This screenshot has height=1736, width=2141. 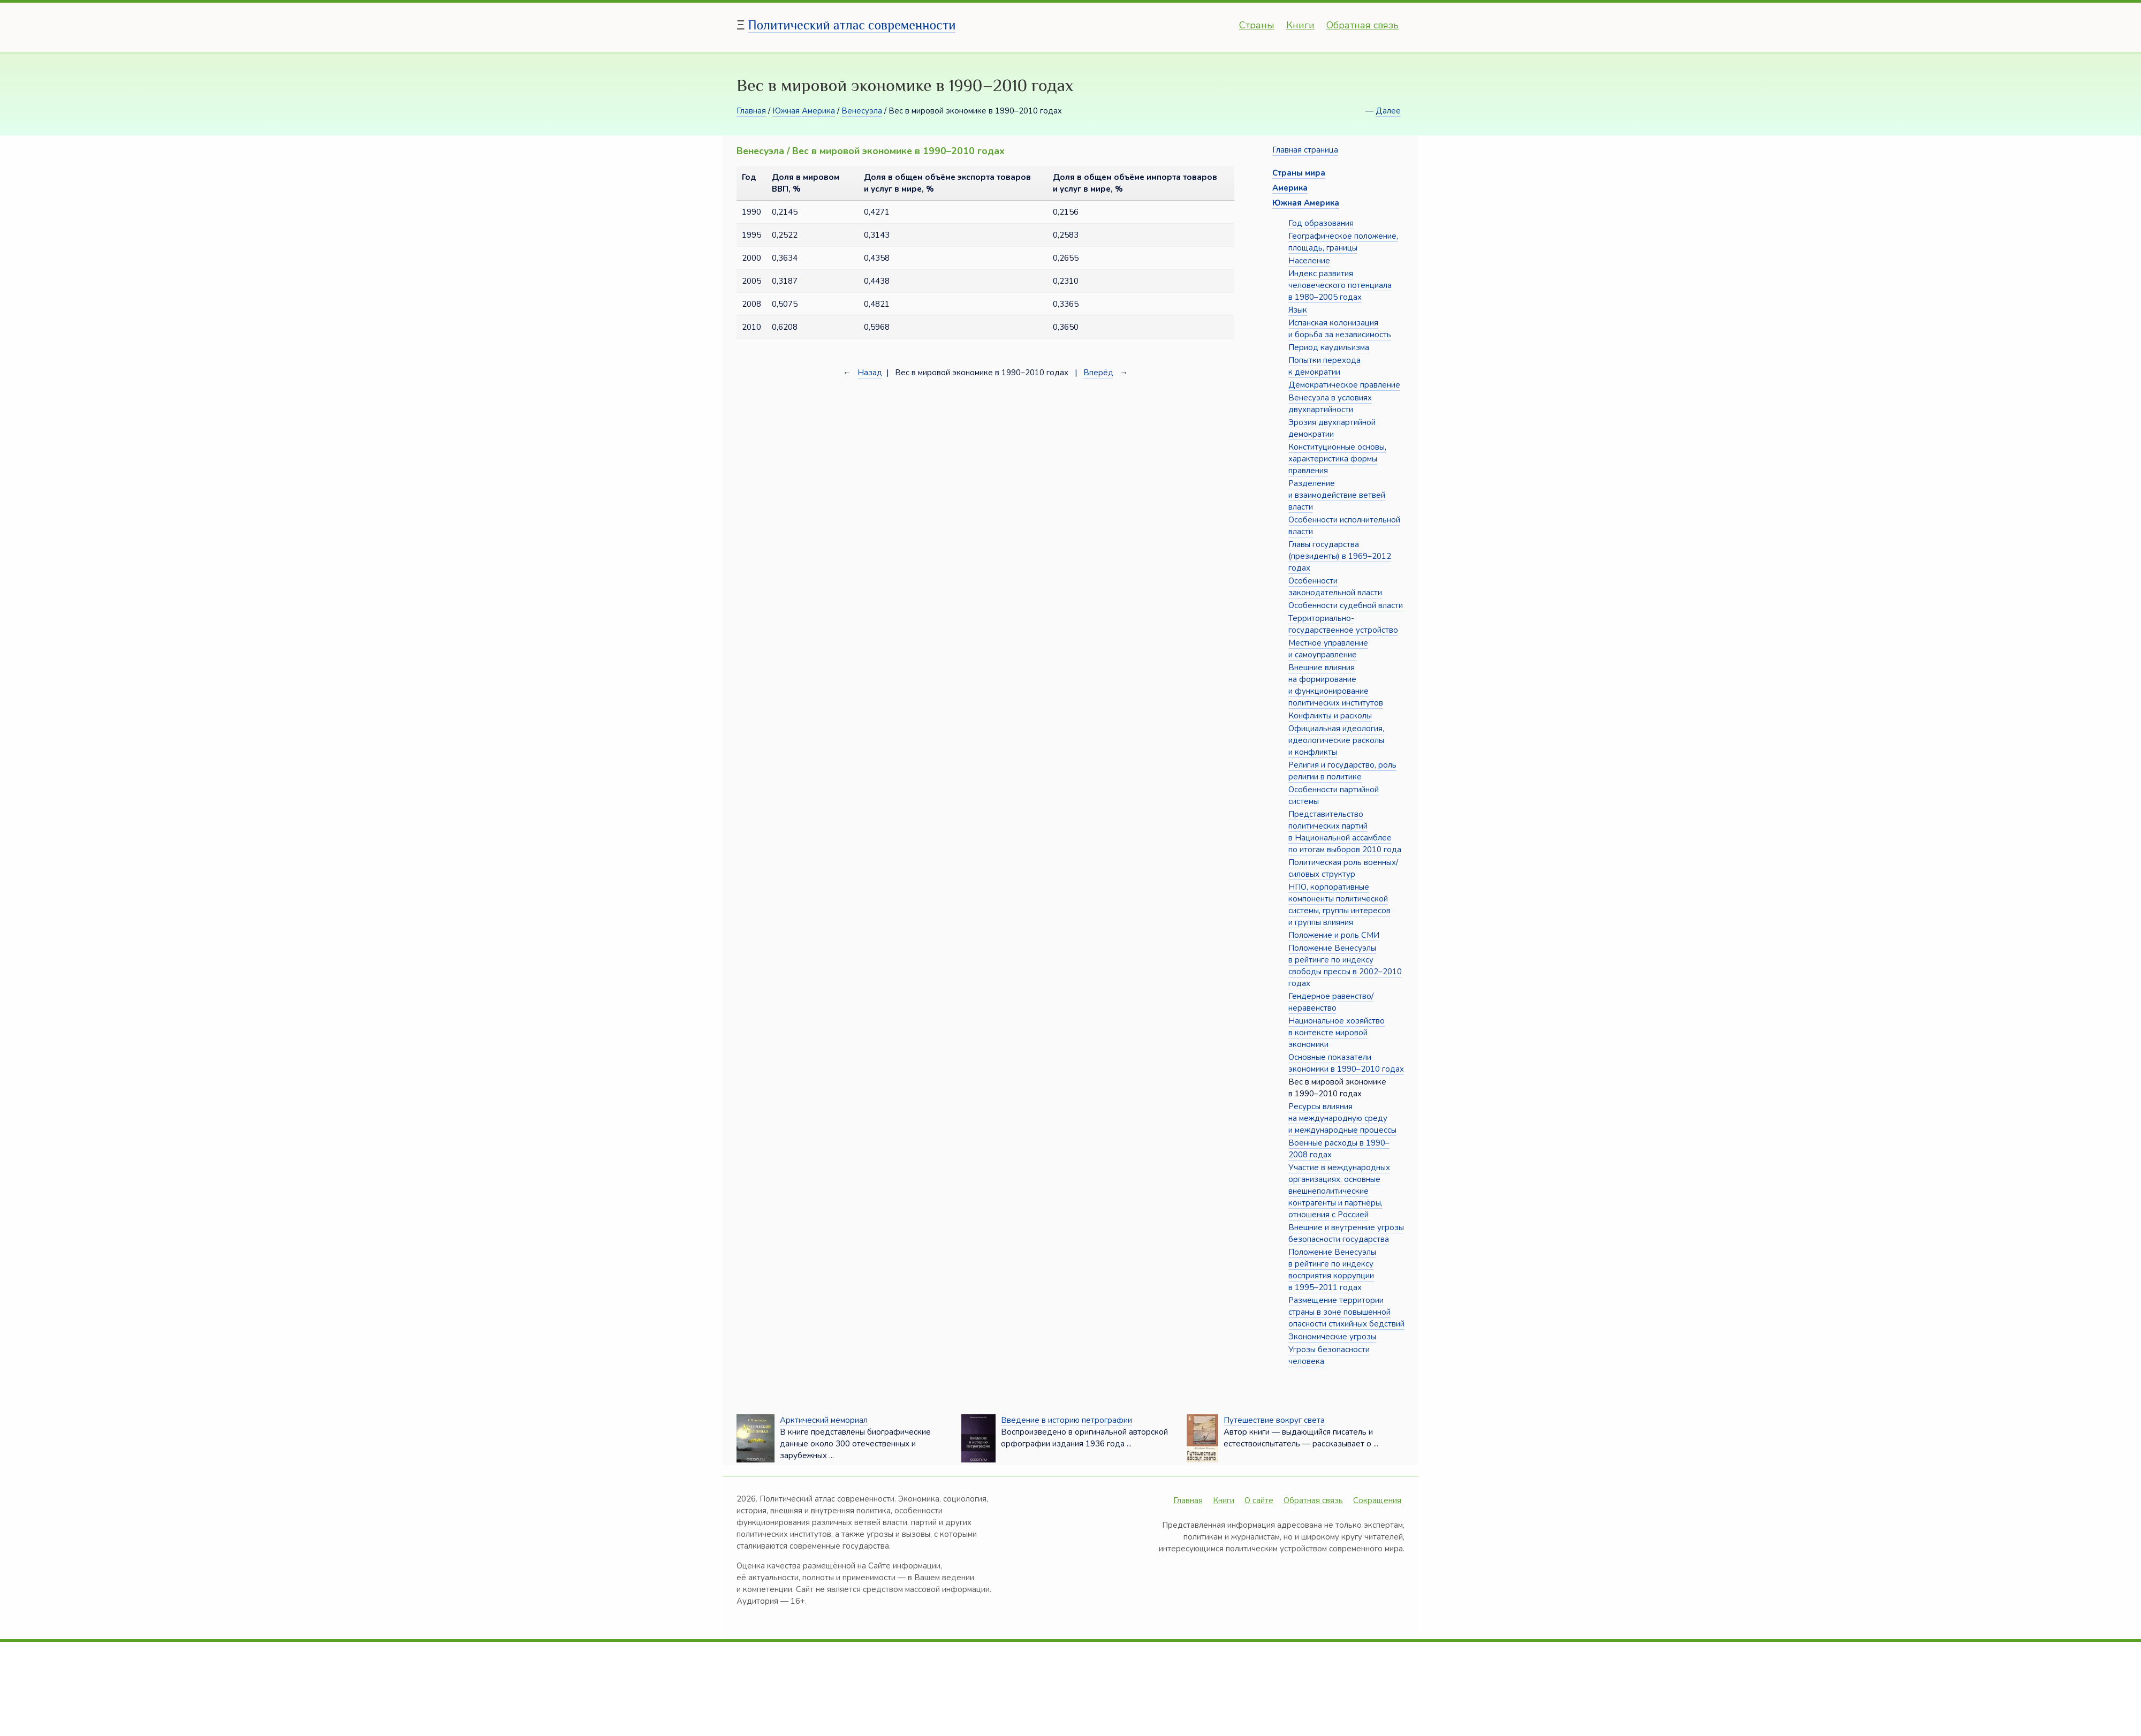 I want to click on Демократическое правление, so click(x=1344, y=385).